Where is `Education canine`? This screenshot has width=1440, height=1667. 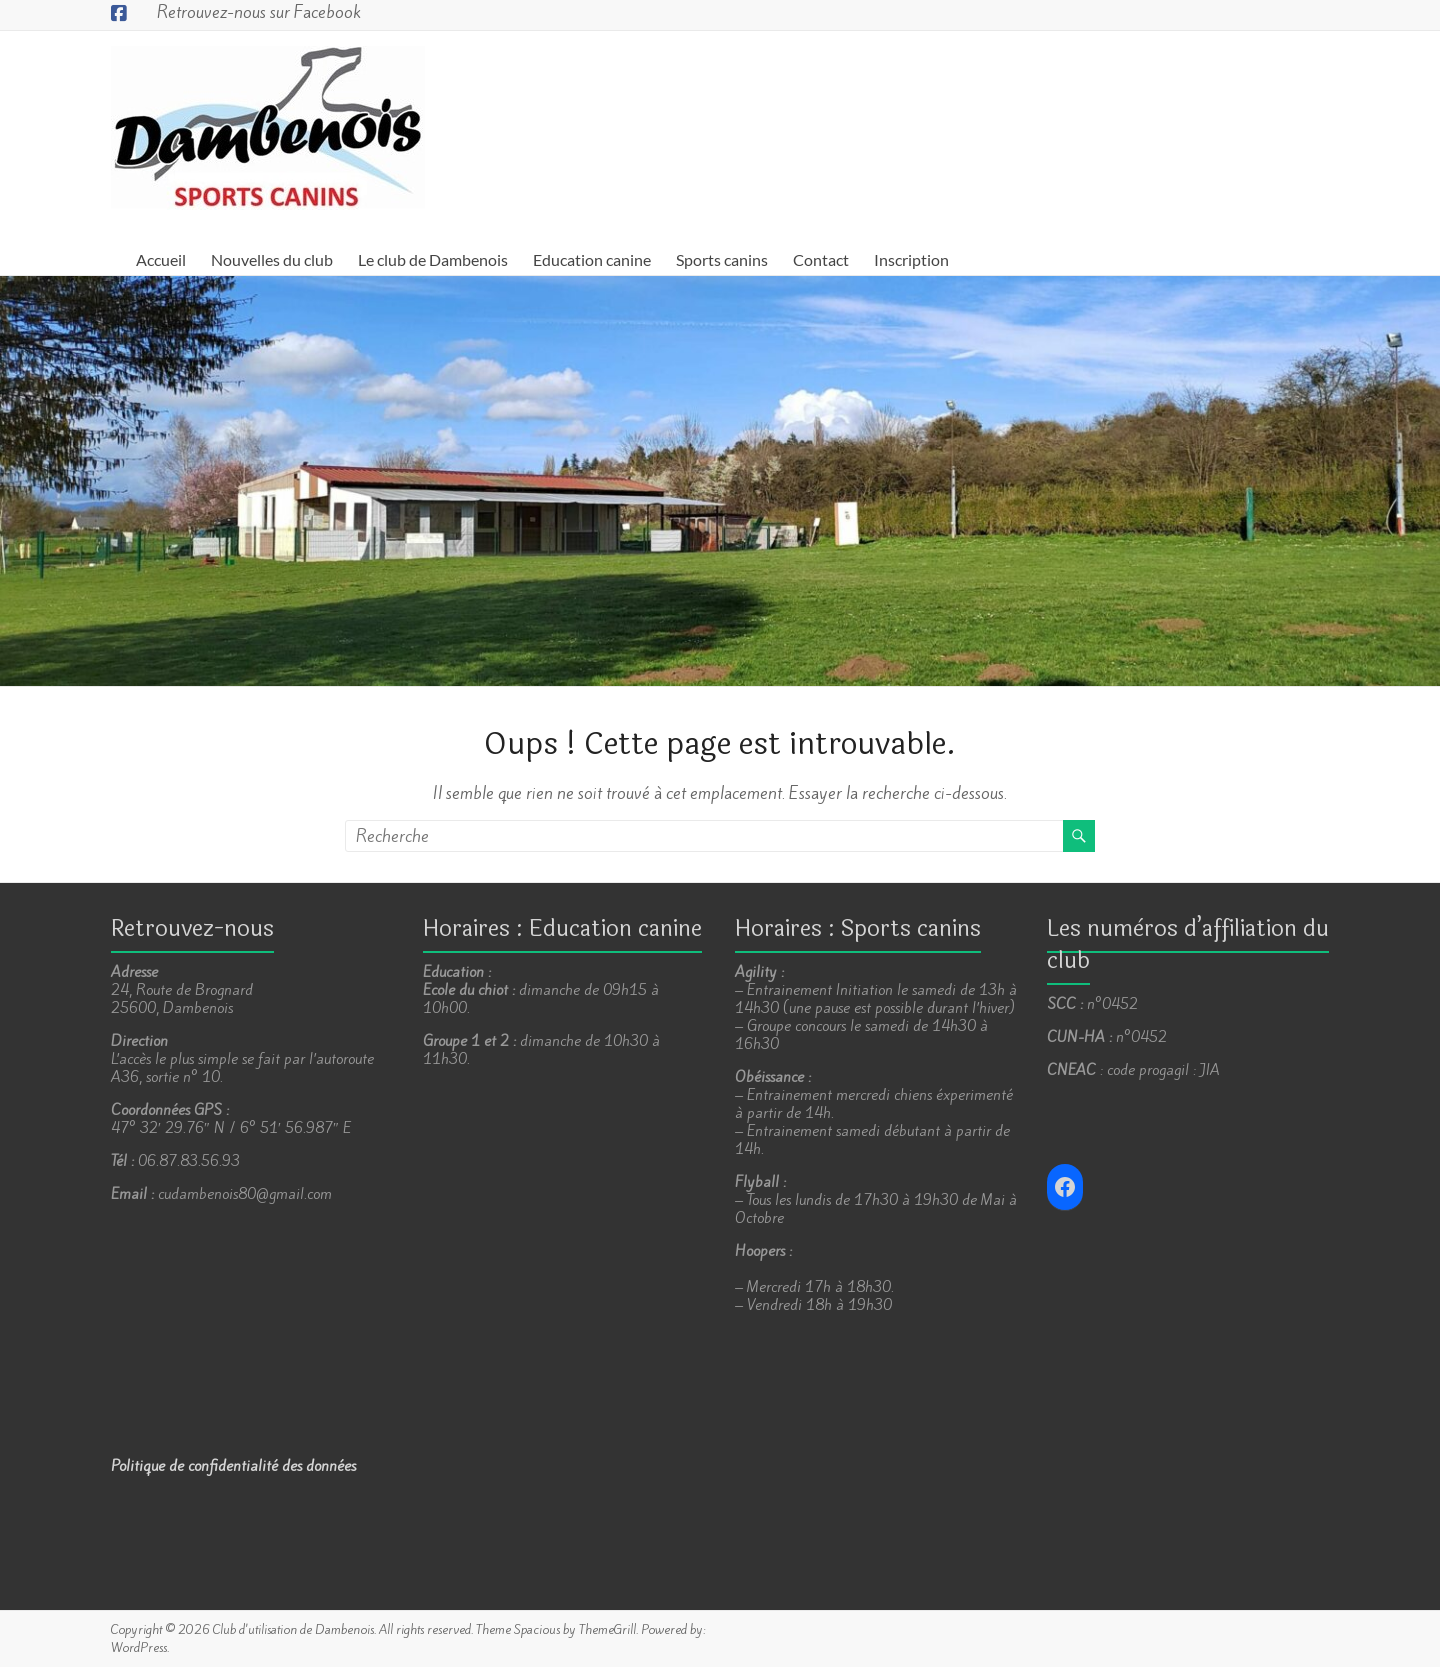 Education canine is located at coordinates (592, 259).